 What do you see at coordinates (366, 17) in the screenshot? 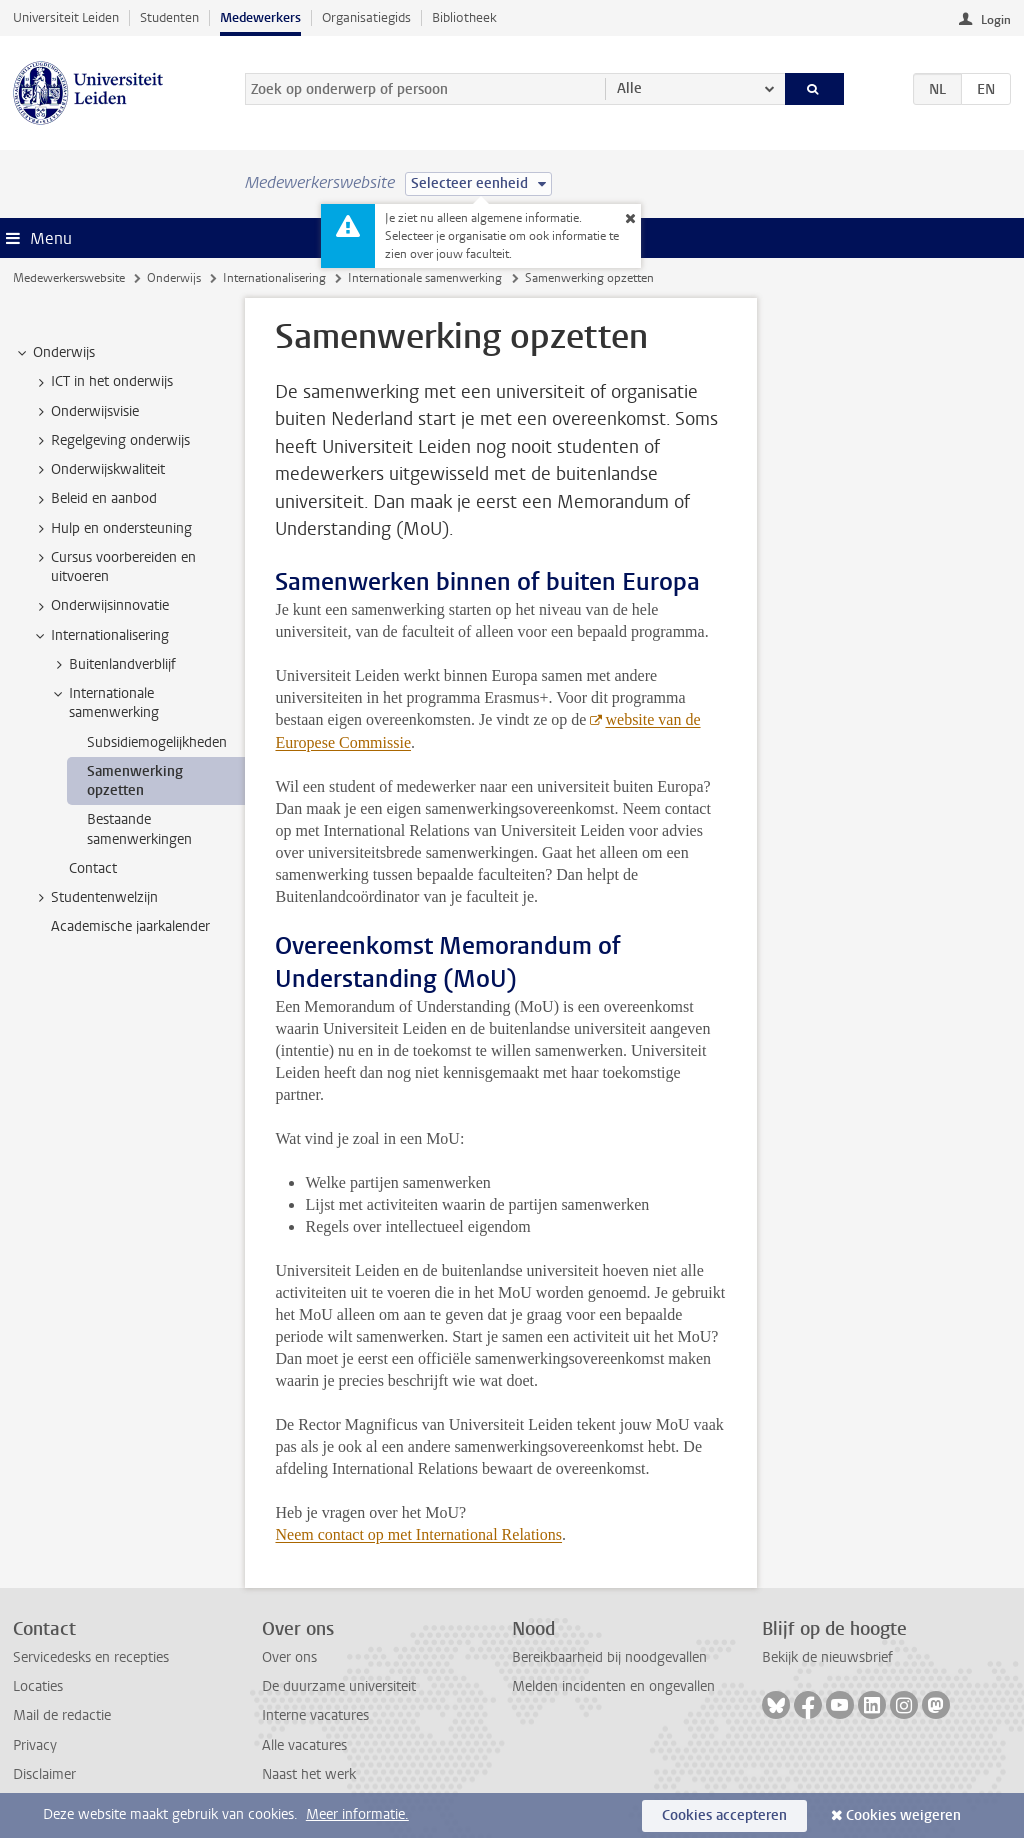
I see `Organisatiegids` at bounding box center [366, 17].